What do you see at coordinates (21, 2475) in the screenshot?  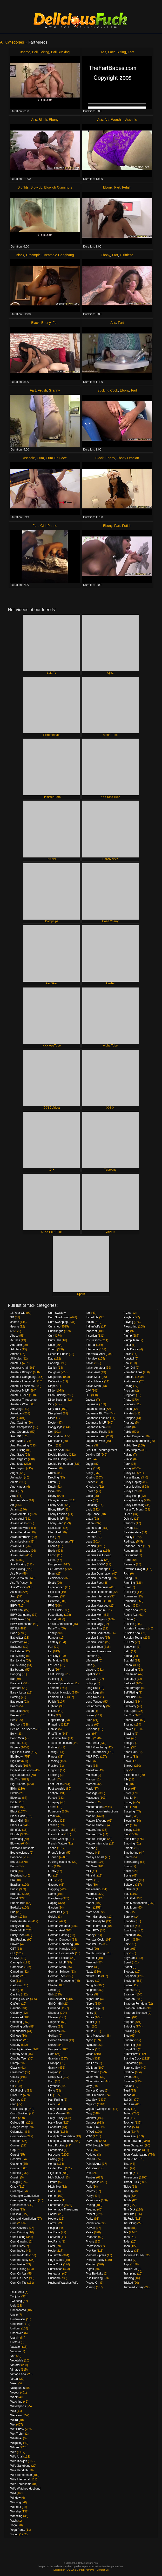 I see `Wife Homemade` at bounding box center [21, 2475].